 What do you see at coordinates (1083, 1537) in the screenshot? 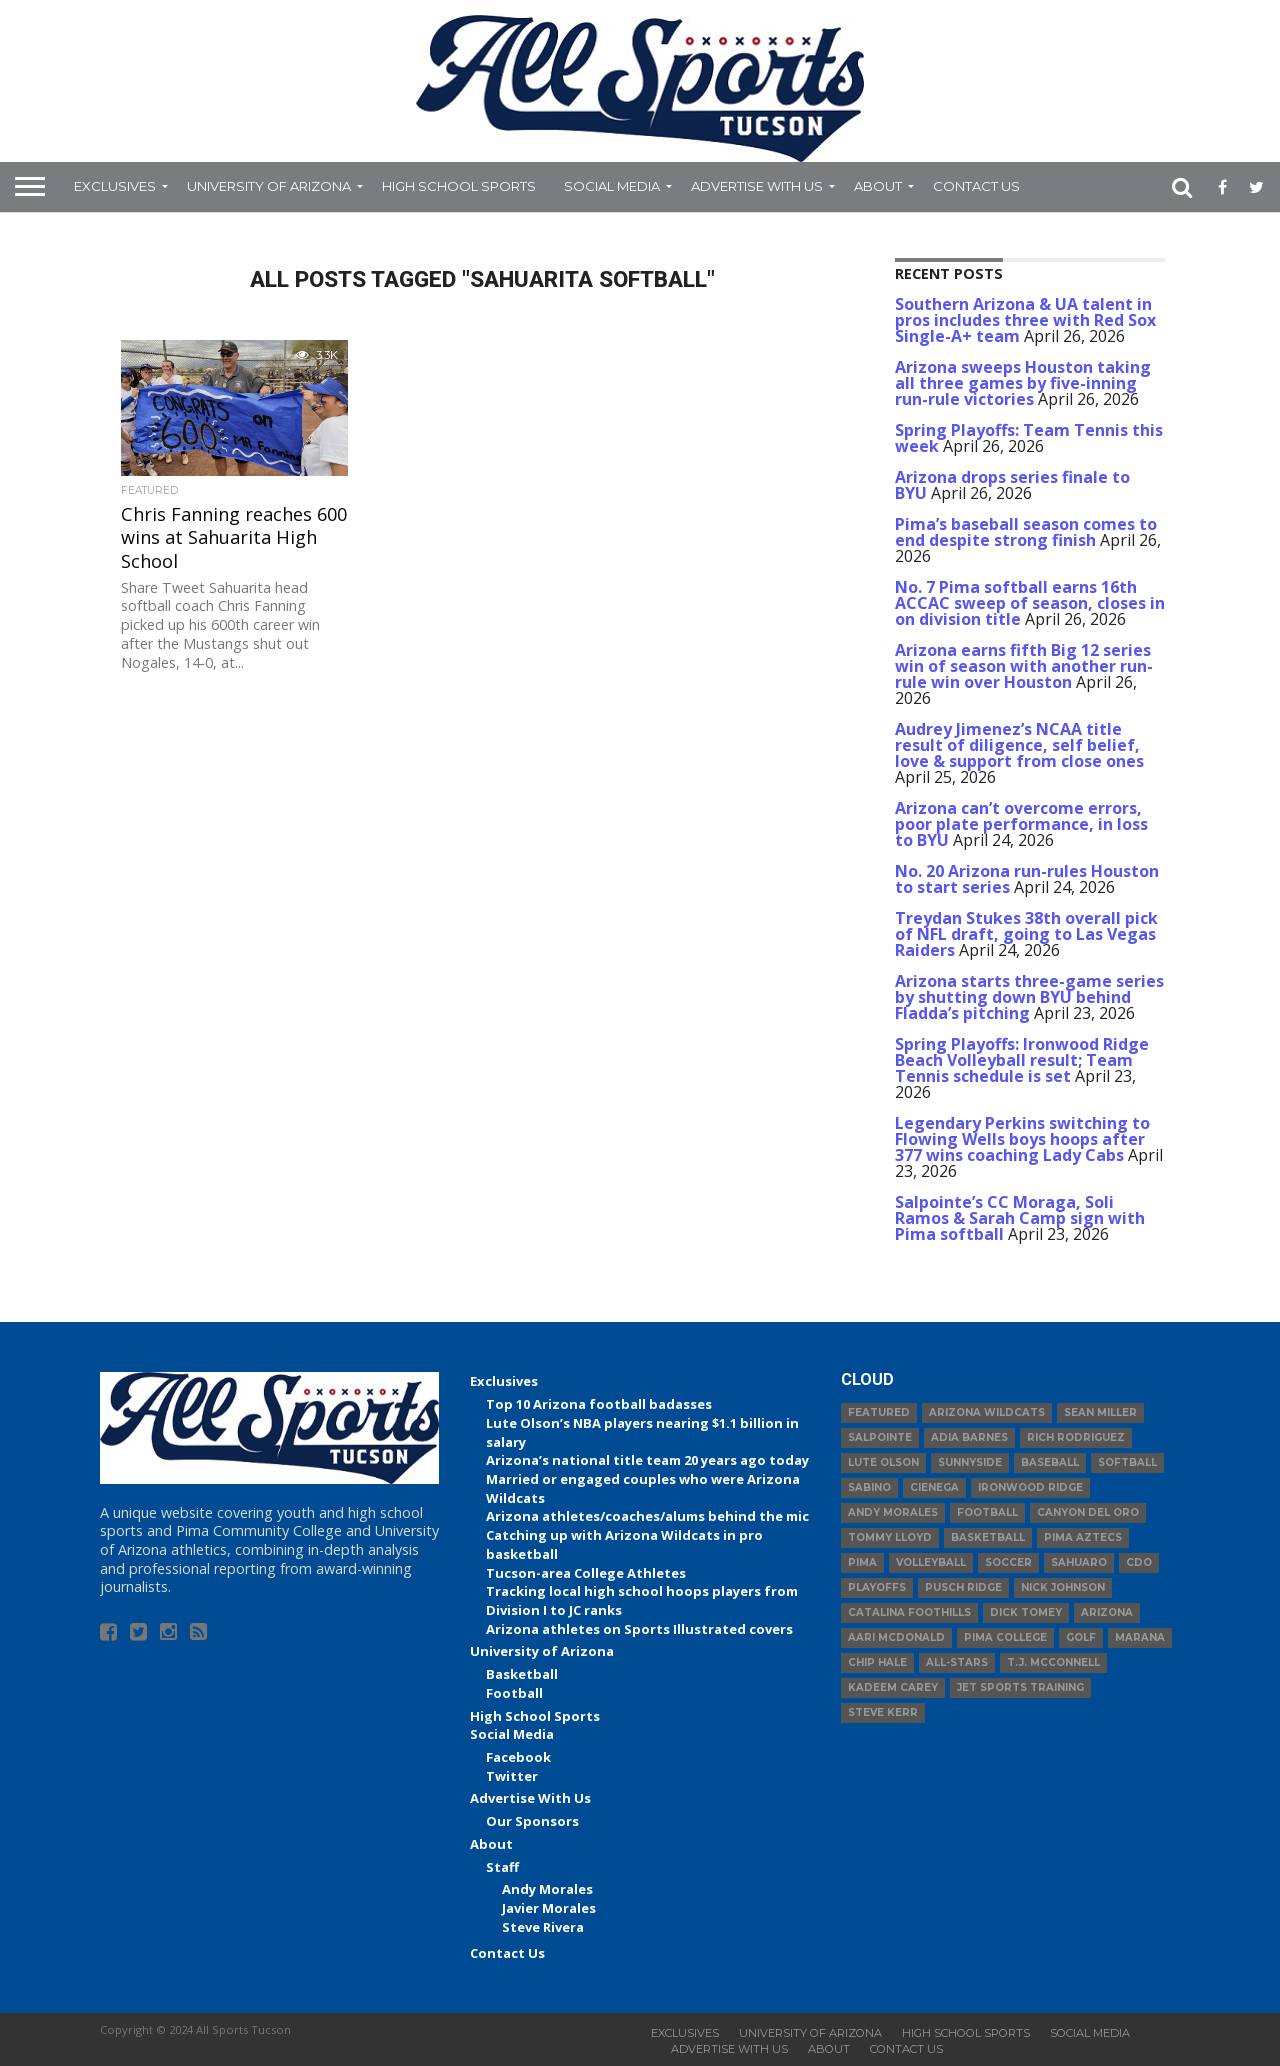
I see `Pima Aztecs` at bounding box center [1083, 1537].